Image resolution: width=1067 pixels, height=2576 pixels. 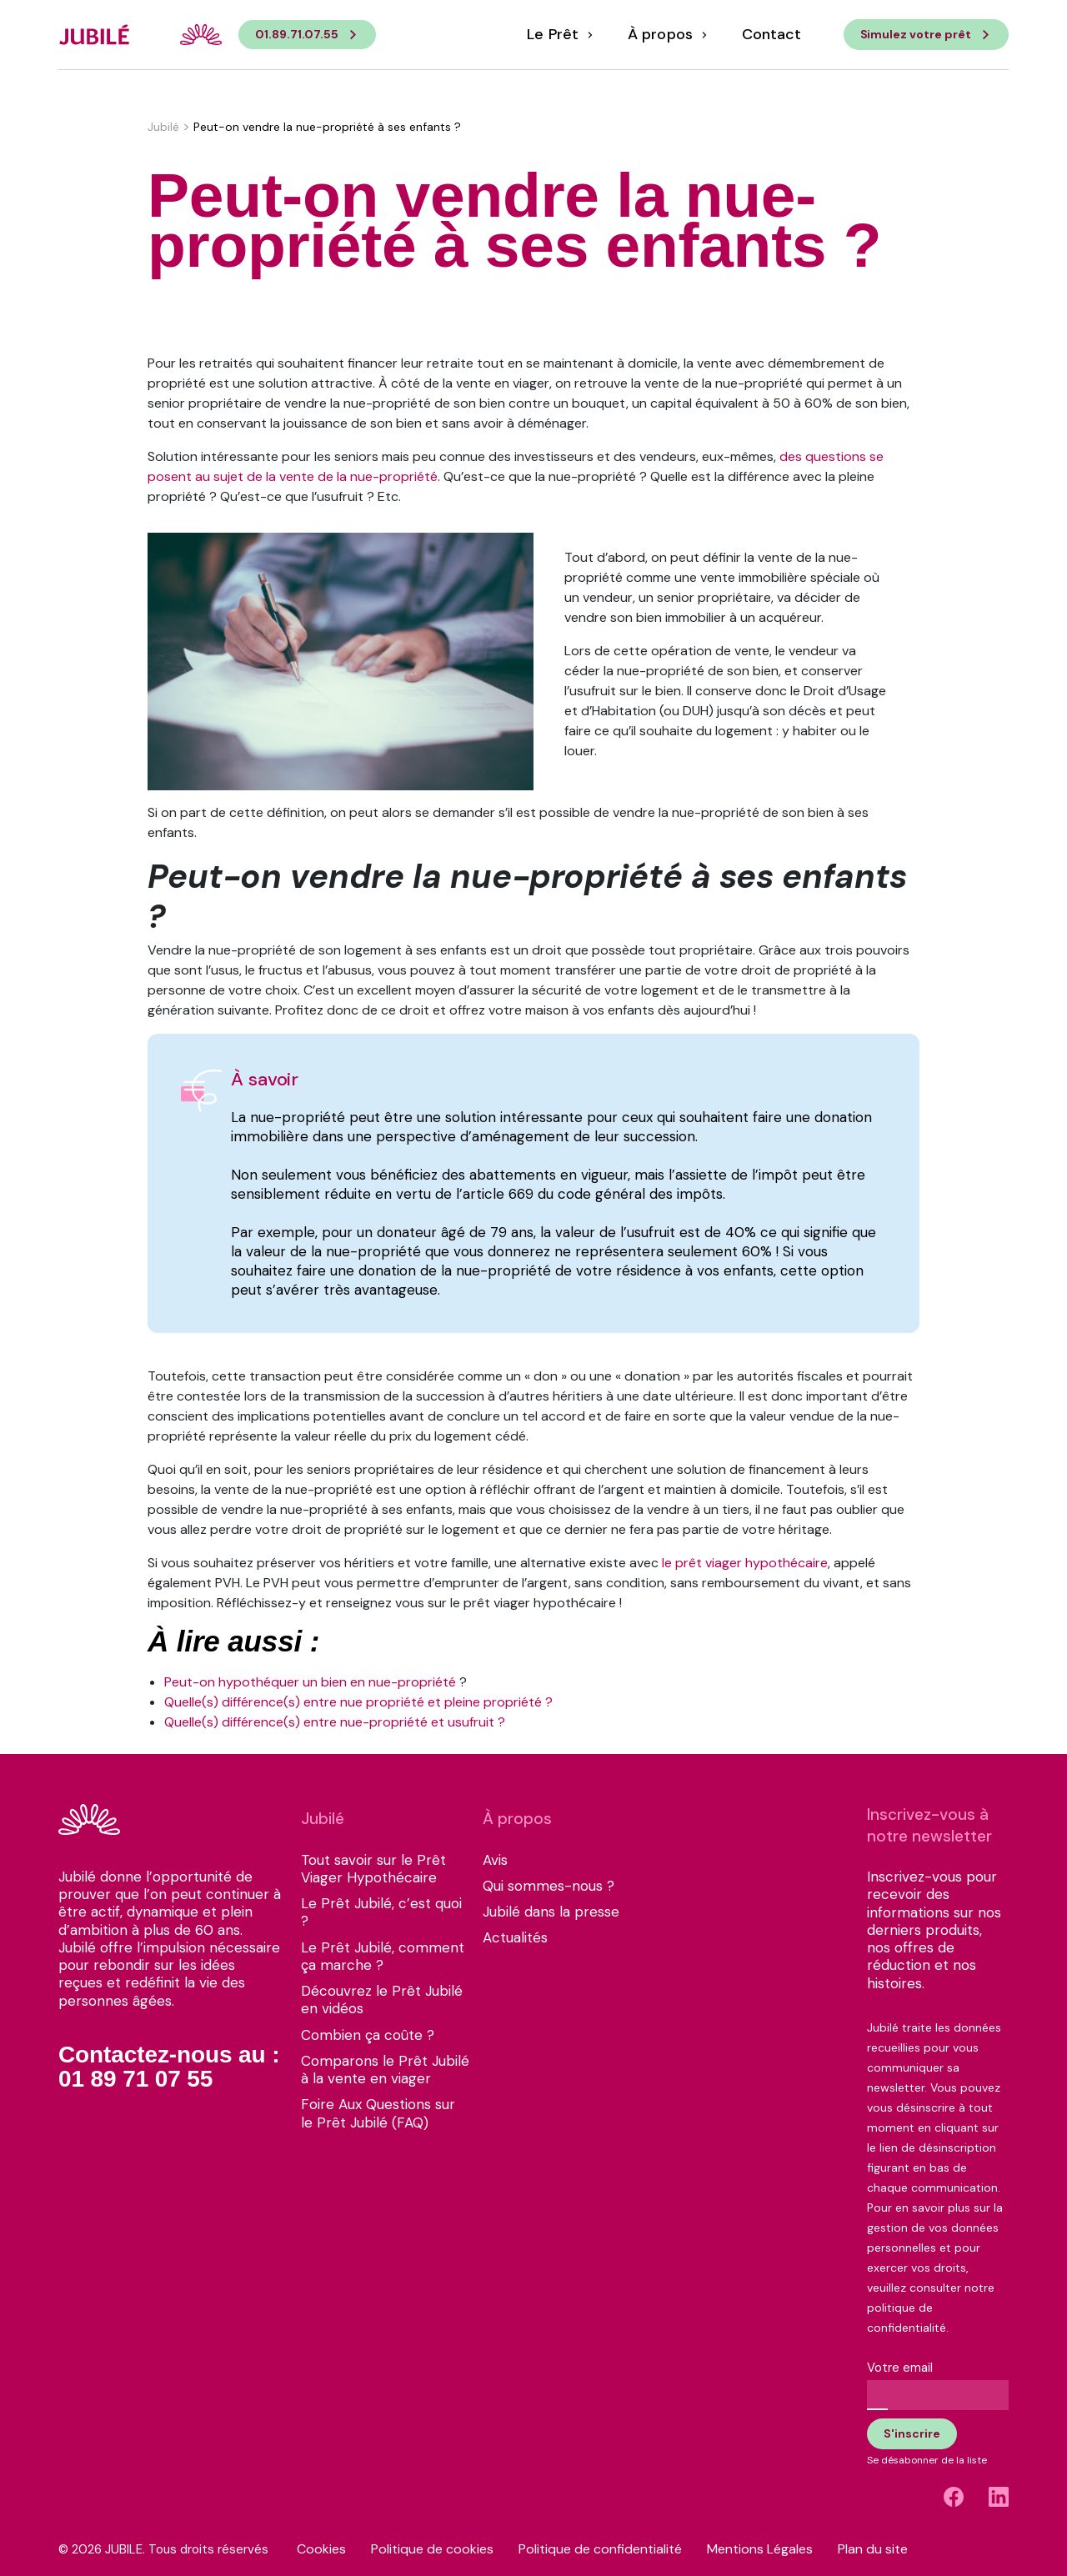 I want to click on Se désabonner de la liste, so click(x=927, y=2460).